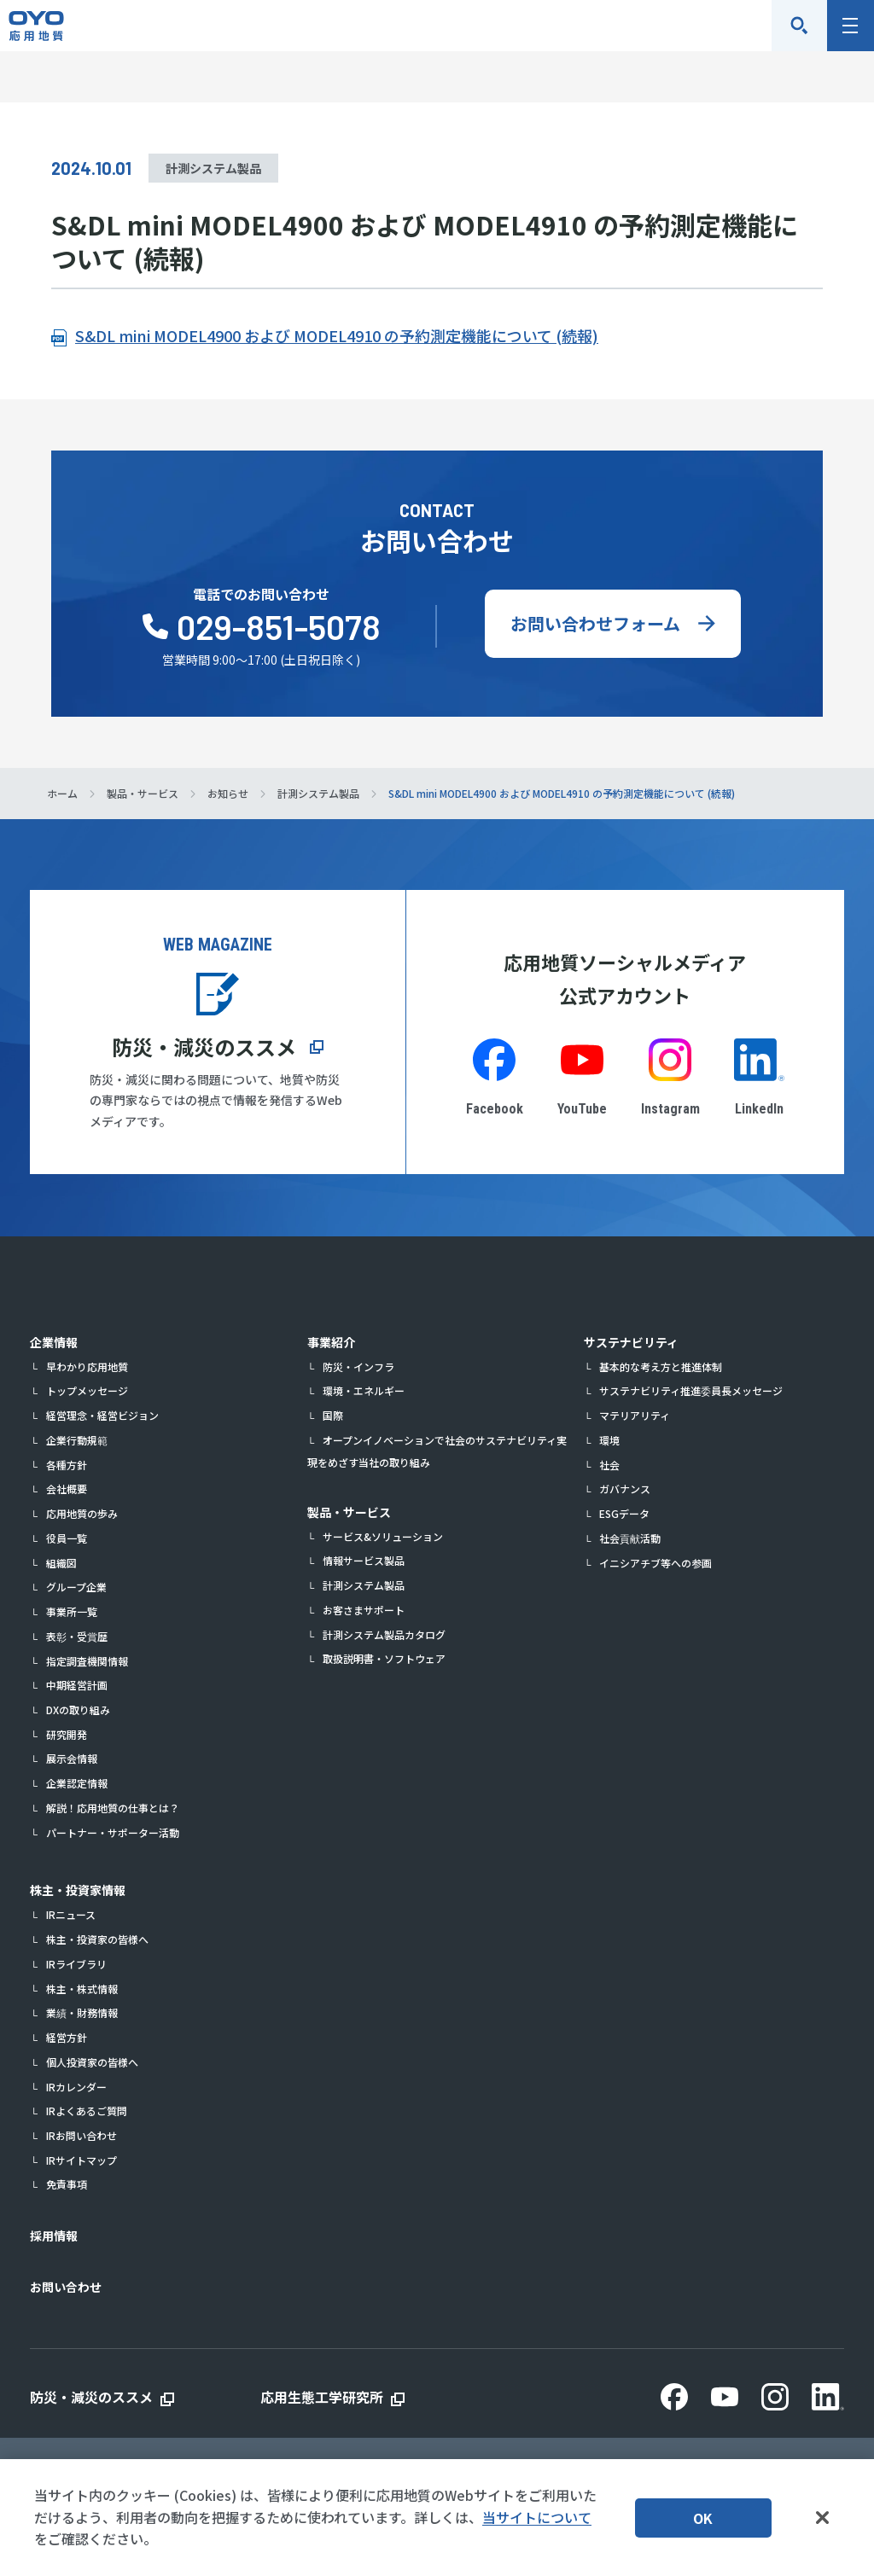  I want to click on 企業情報, so click(54, 1342).